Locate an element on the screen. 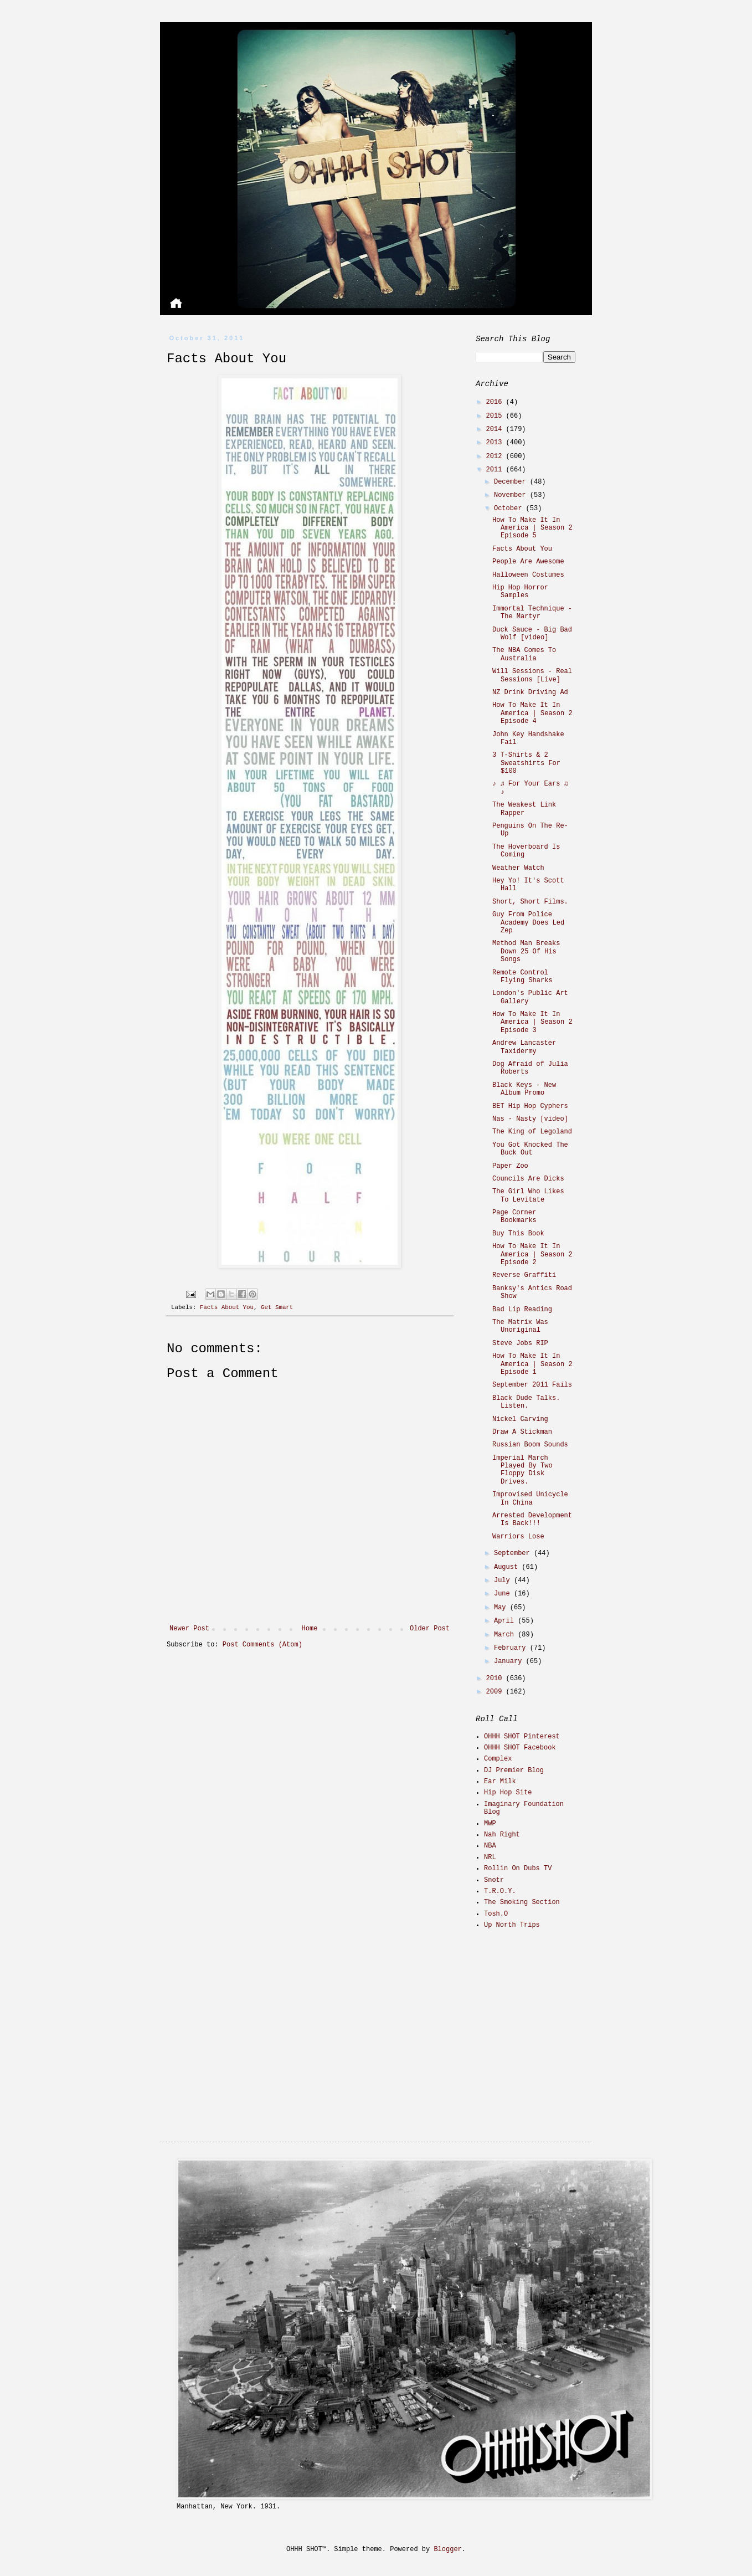 Image resolution: width=752 pixels, height=2576 pixels. Weather Watch is located at coordinates (518, 868).